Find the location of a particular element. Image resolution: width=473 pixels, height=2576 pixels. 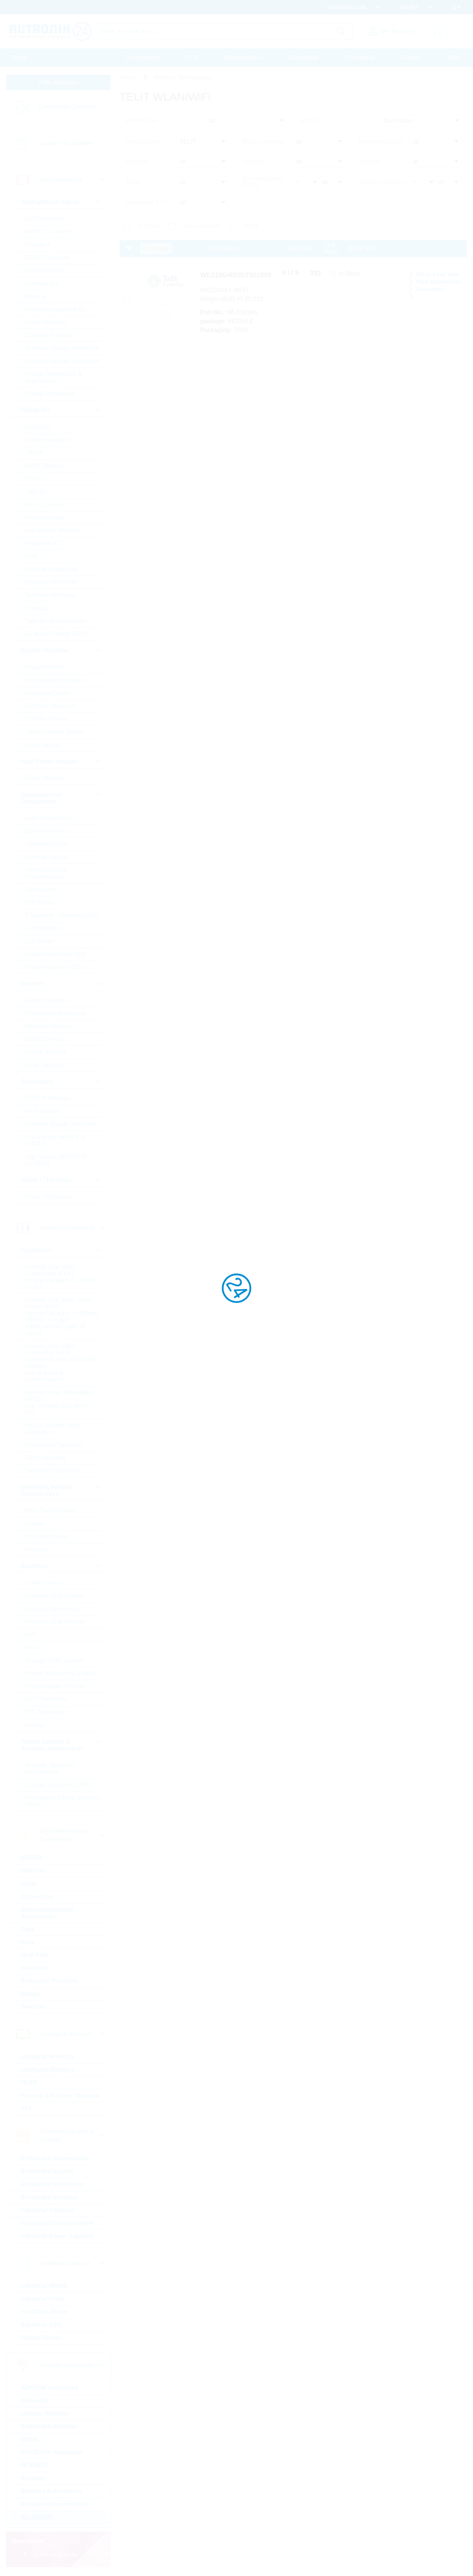

Amplifiers is located at coordinates (38, 245).